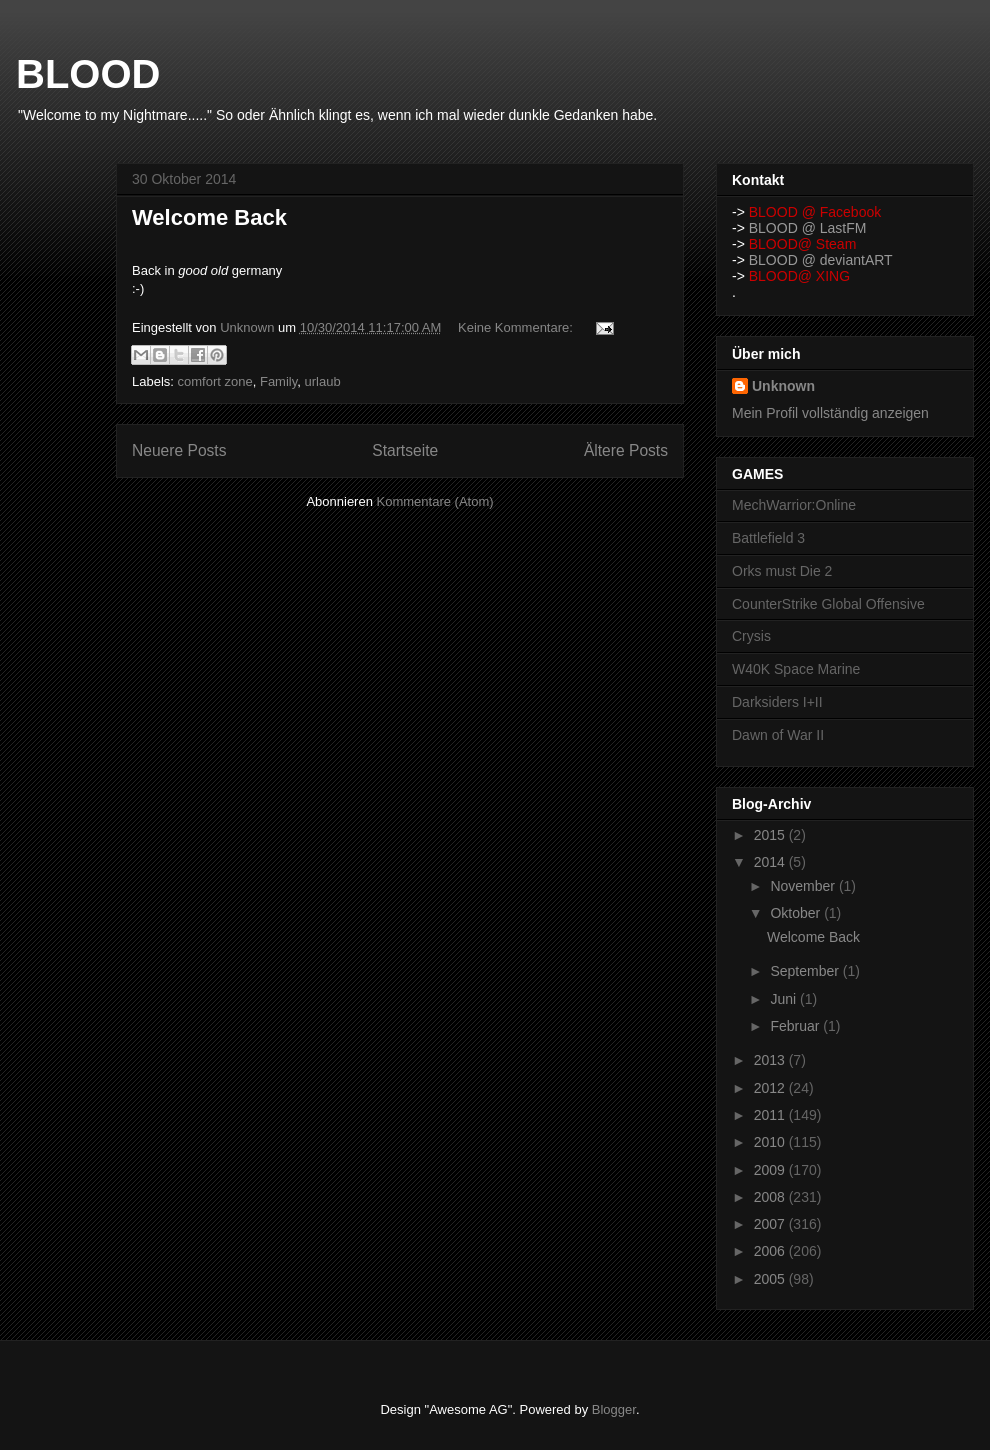 This screenshot has height=1450, width=990. I want to click on 2007, so click(771, 1224).